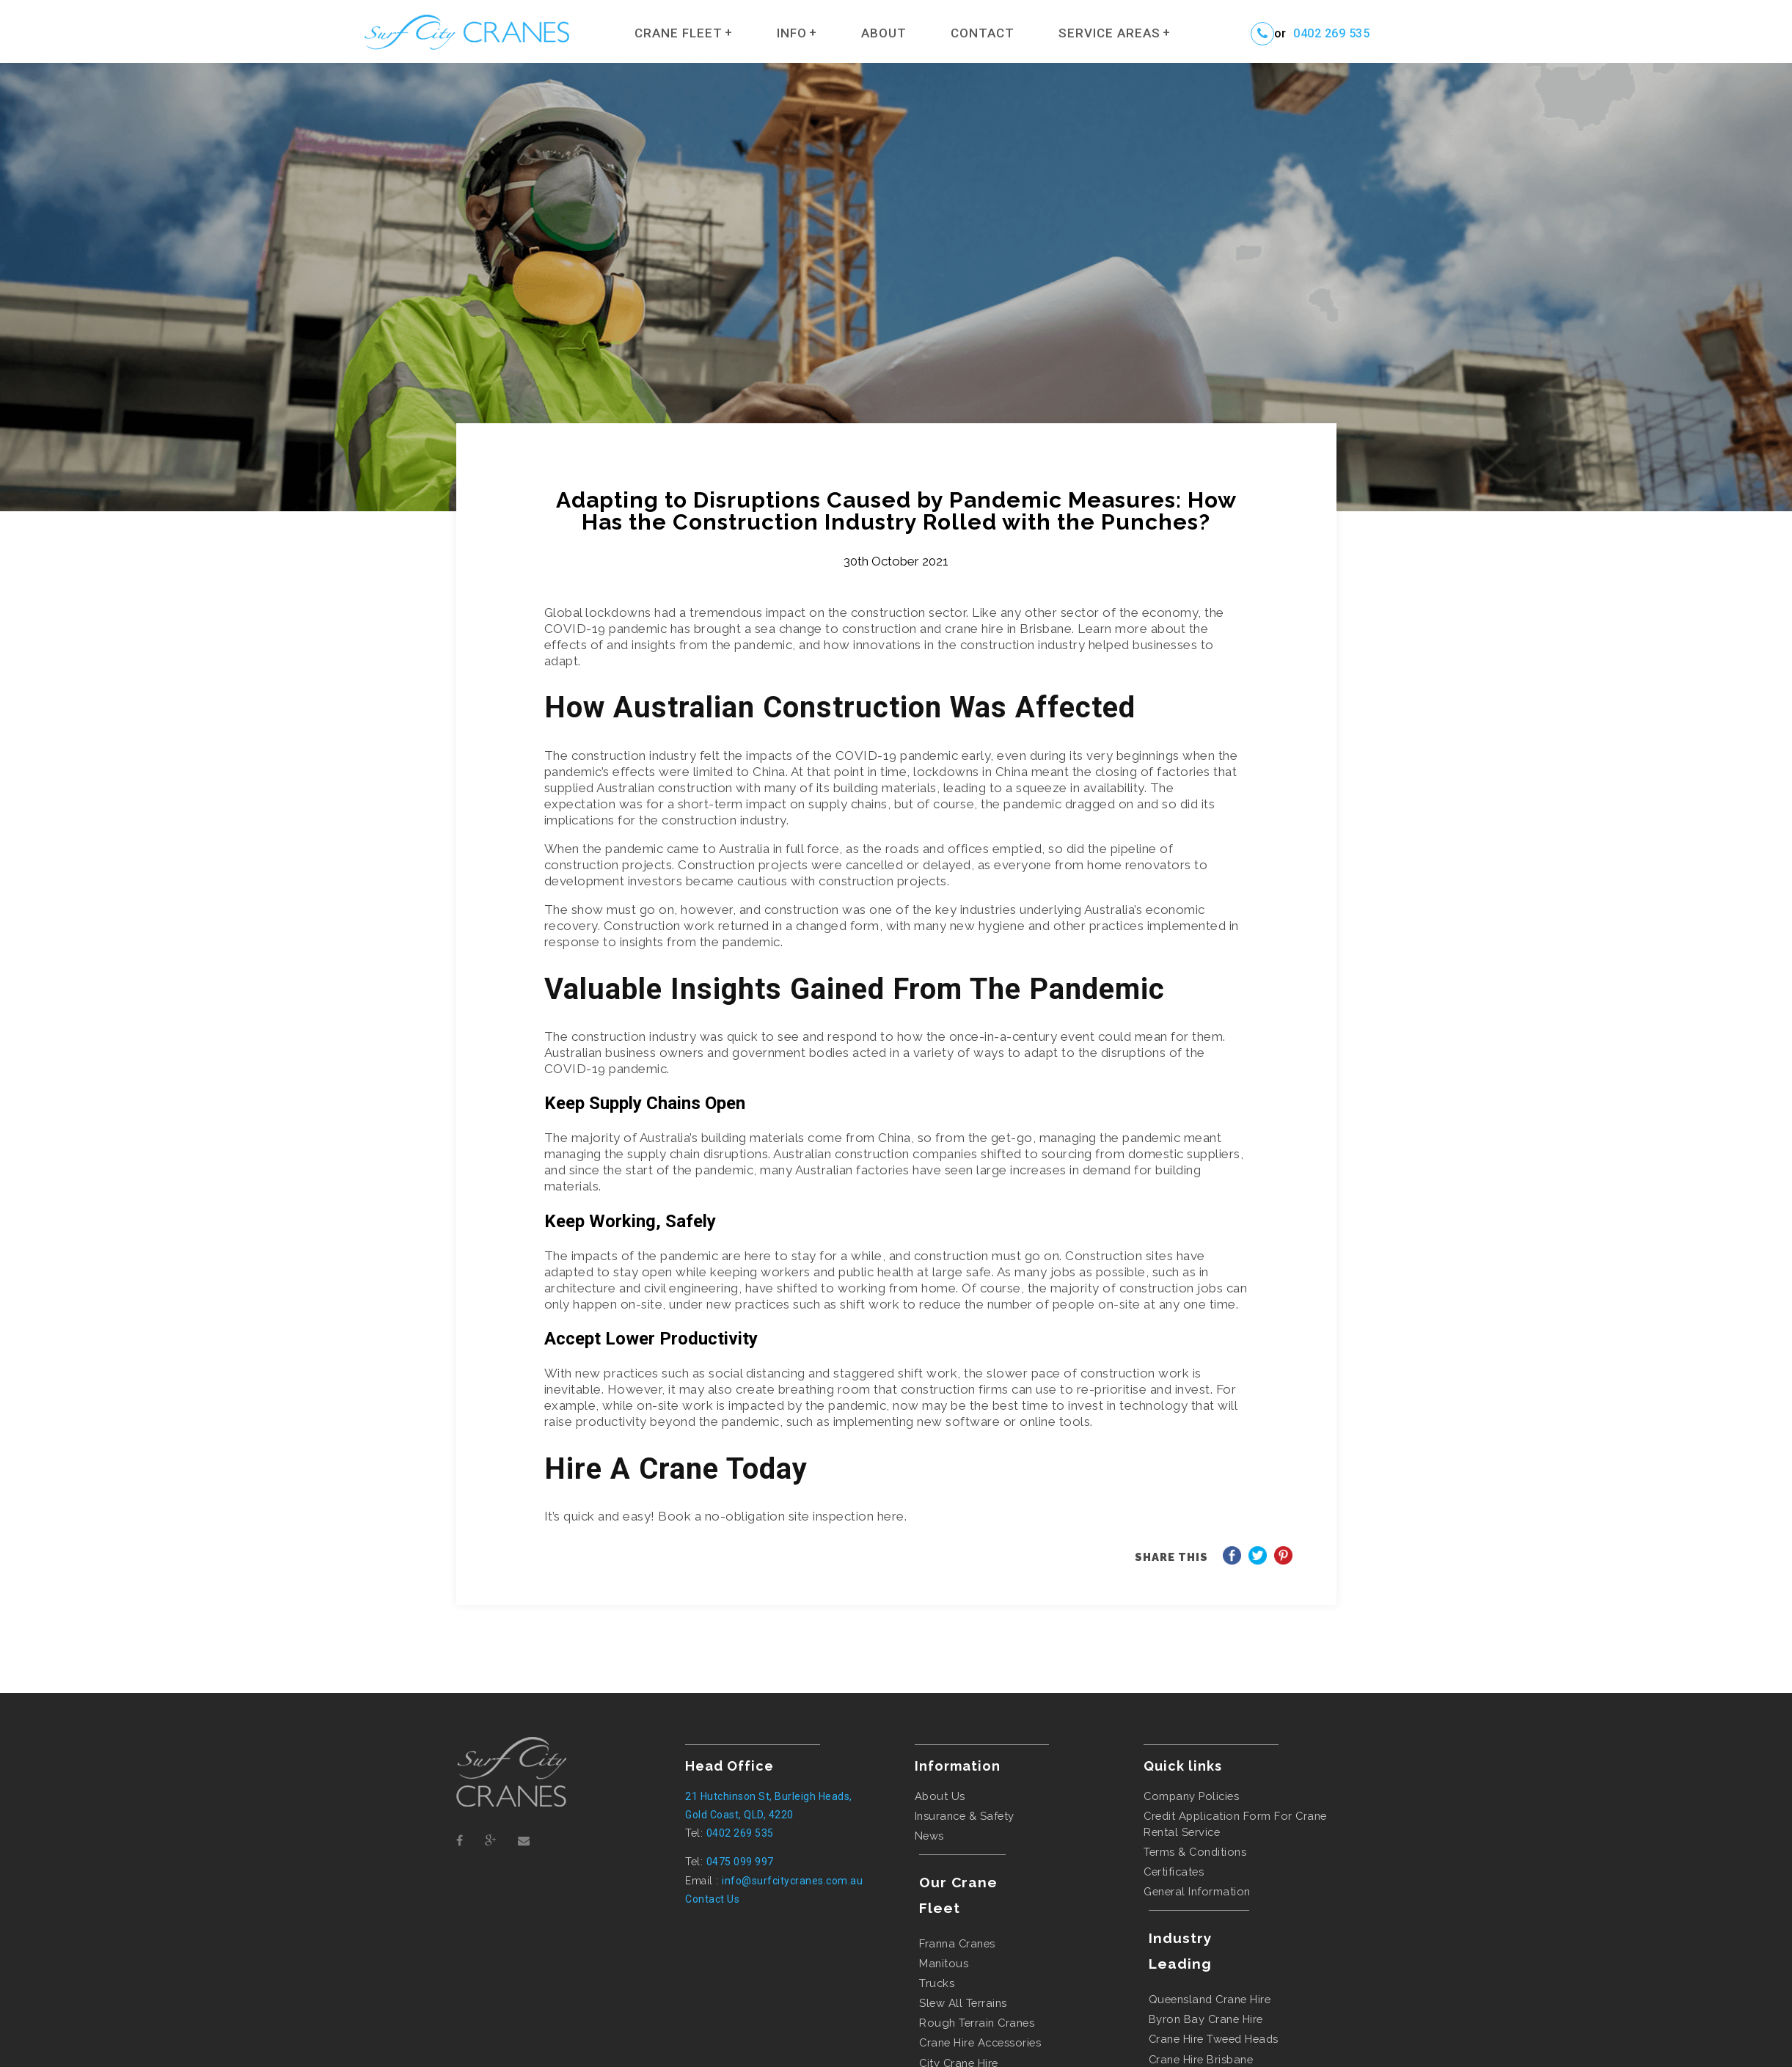 This screenshot has width=1792, height=2067. I want to click on queensland crane hire, so click(1210, 1999).